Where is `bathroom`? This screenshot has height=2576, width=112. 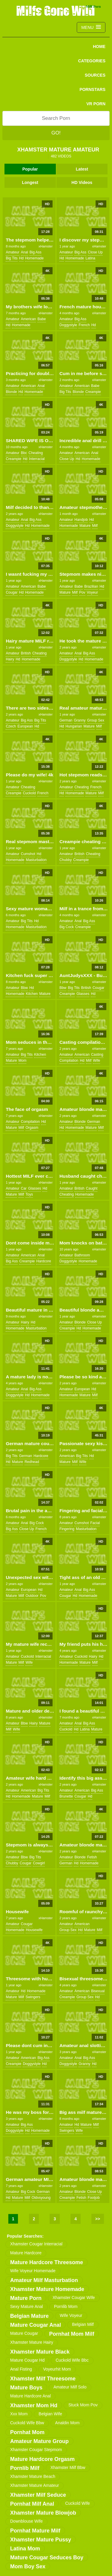
bathroom is located at coordinates (82, 1255).